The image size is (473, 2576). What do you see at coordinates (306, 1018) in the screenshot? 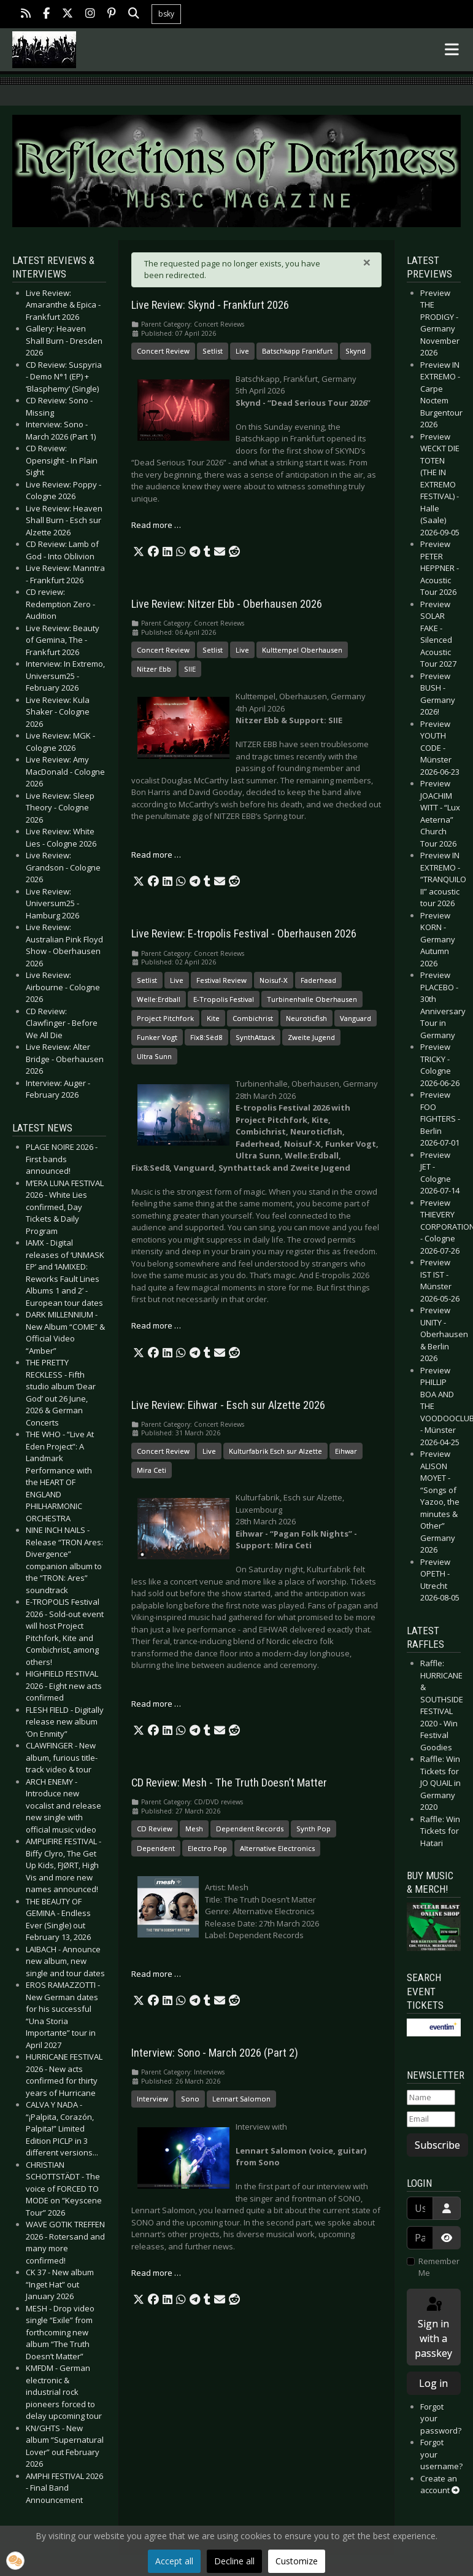
I see `Neuroticfish` at bounding box center [306, 1018].